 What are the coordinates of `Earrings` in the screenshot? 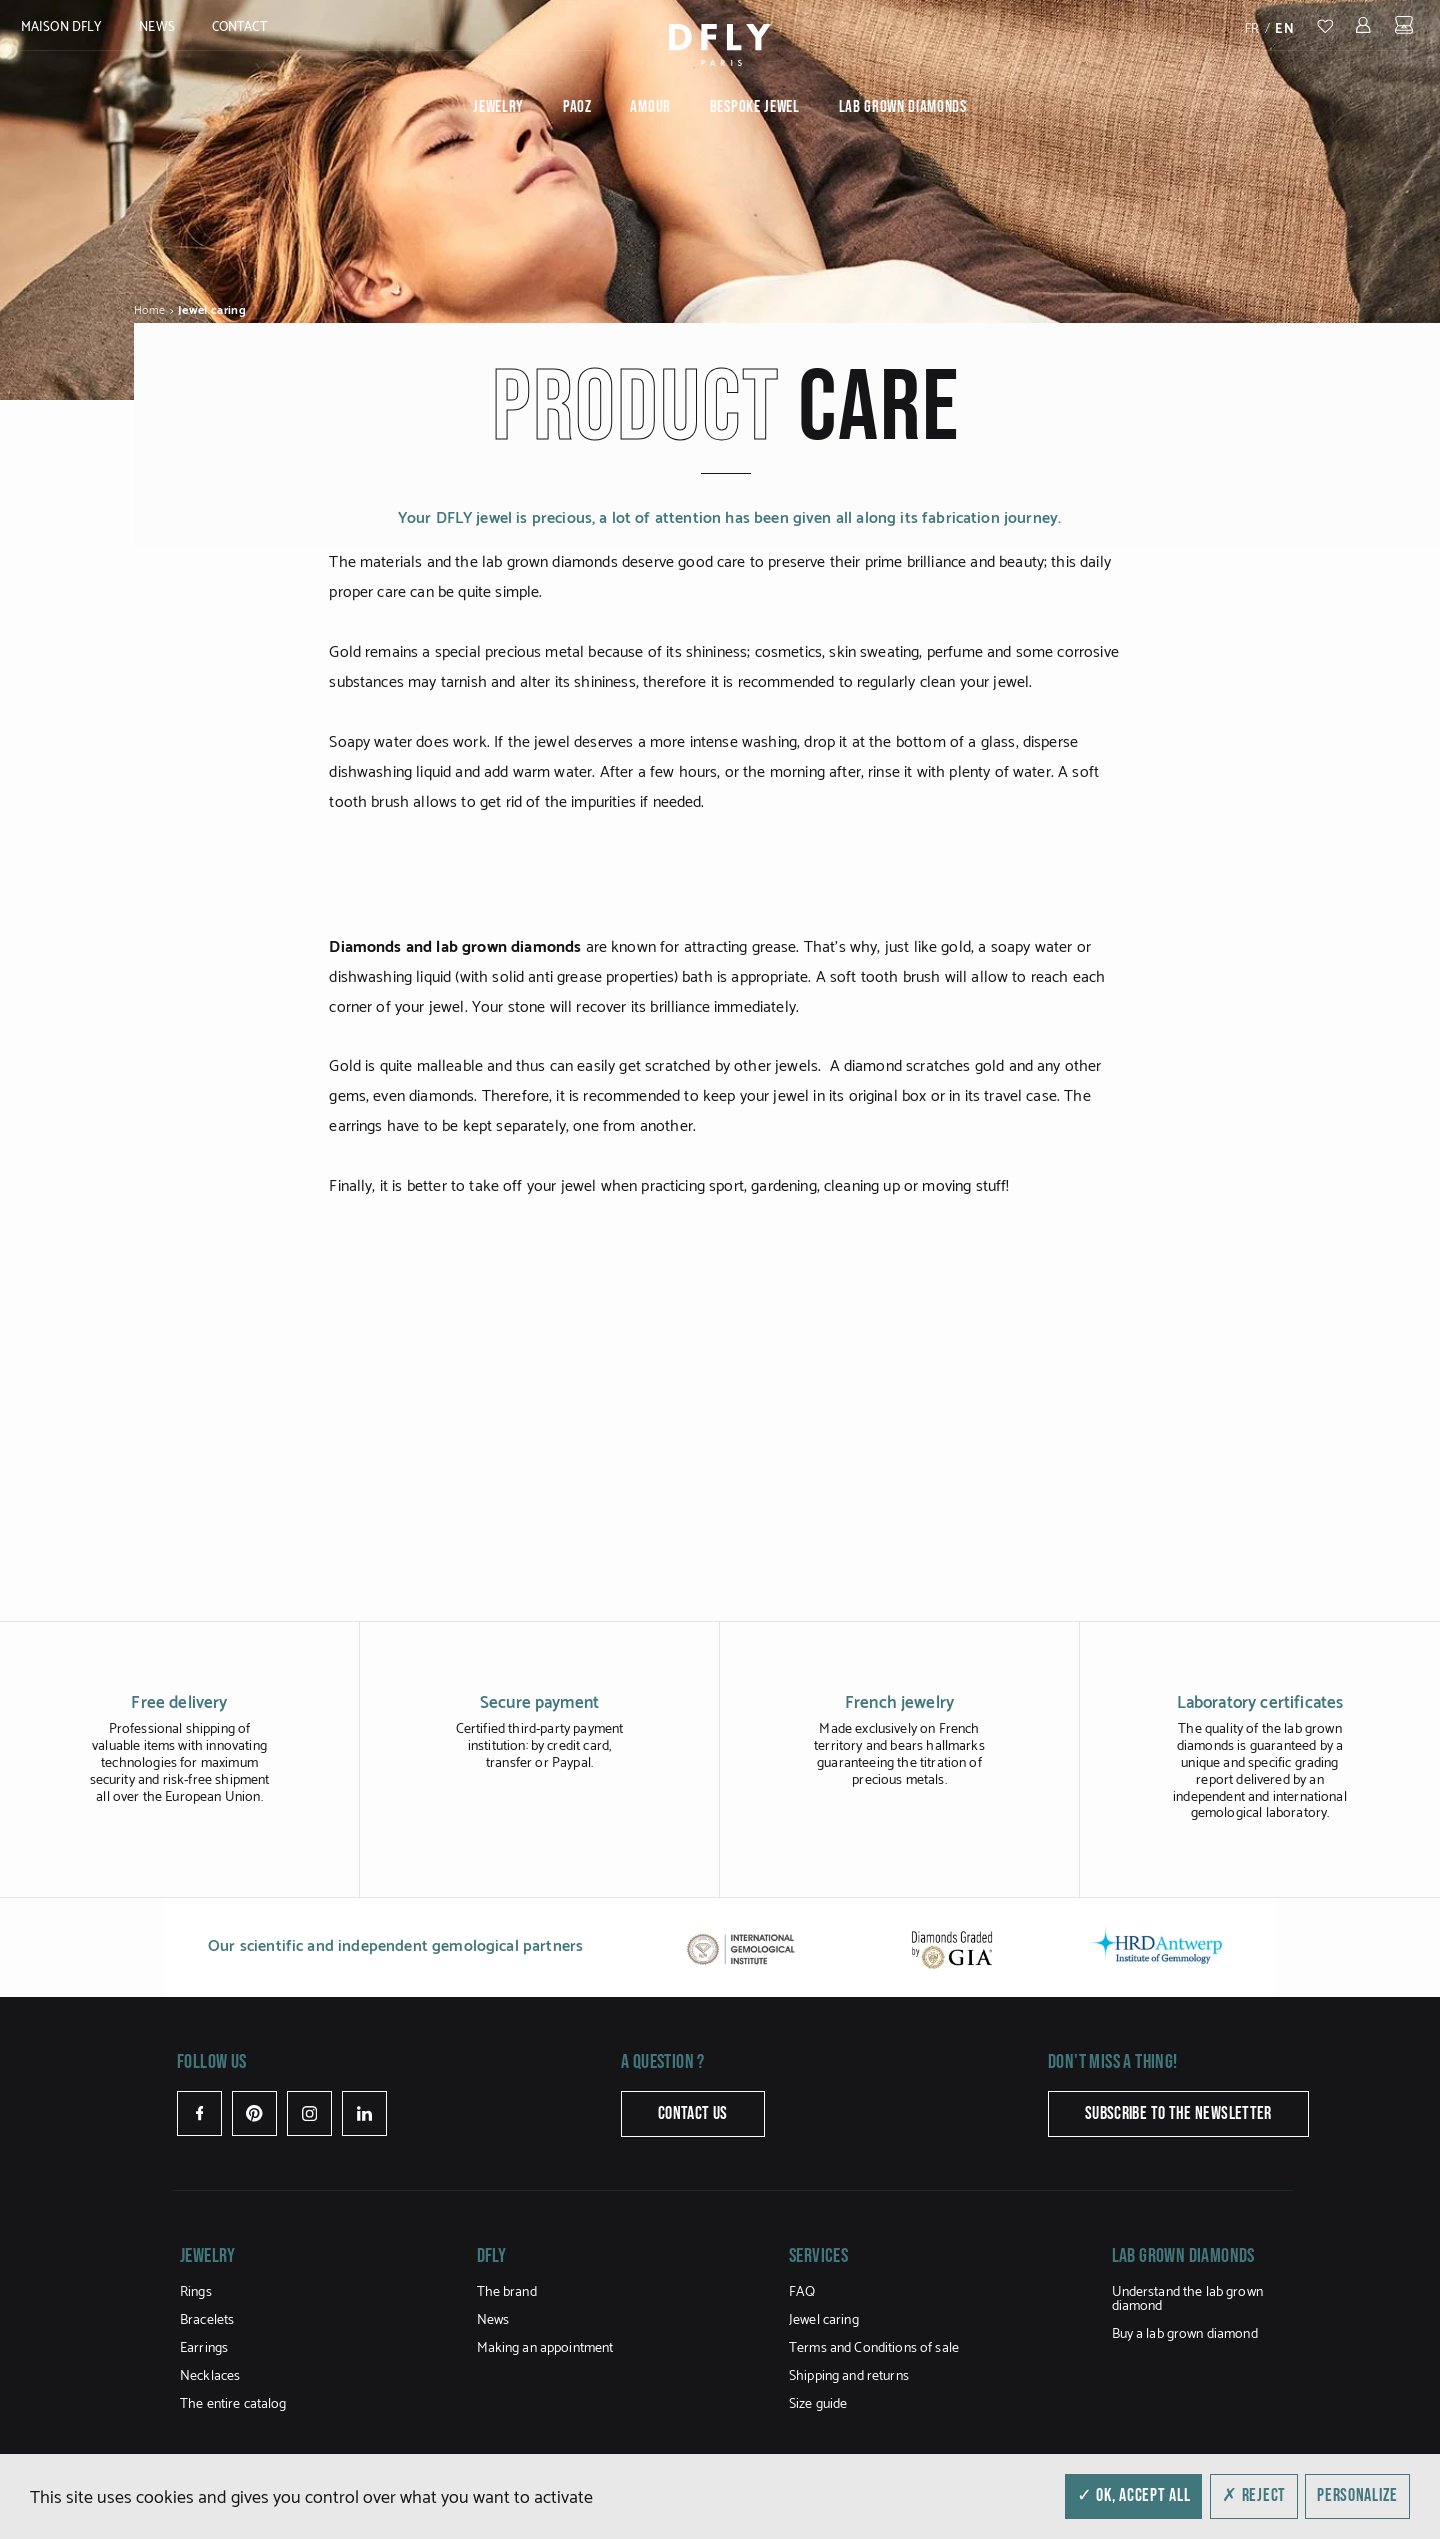 It's located at (204, 2348).